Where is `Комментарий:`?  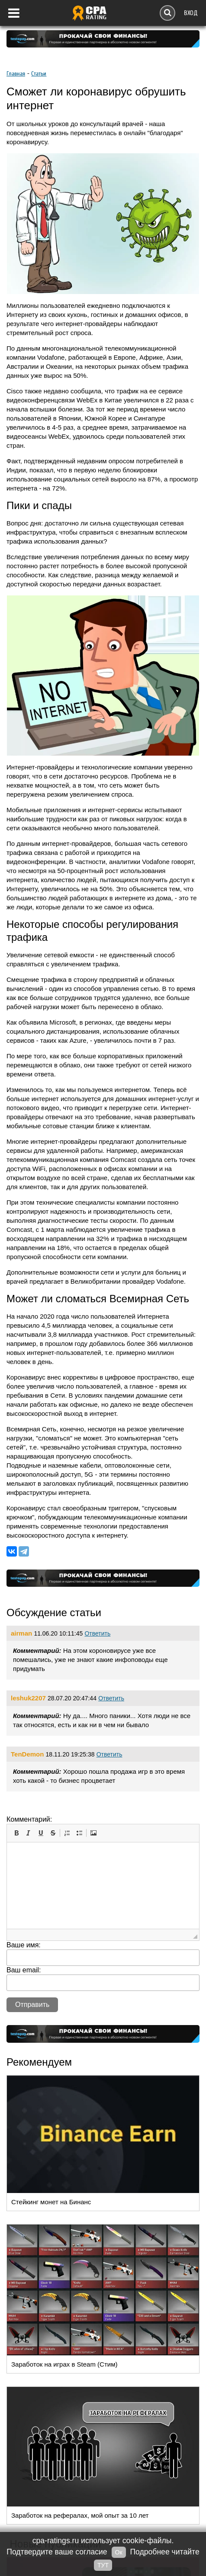
Комментарий: is located at coordinates (29, 1819).